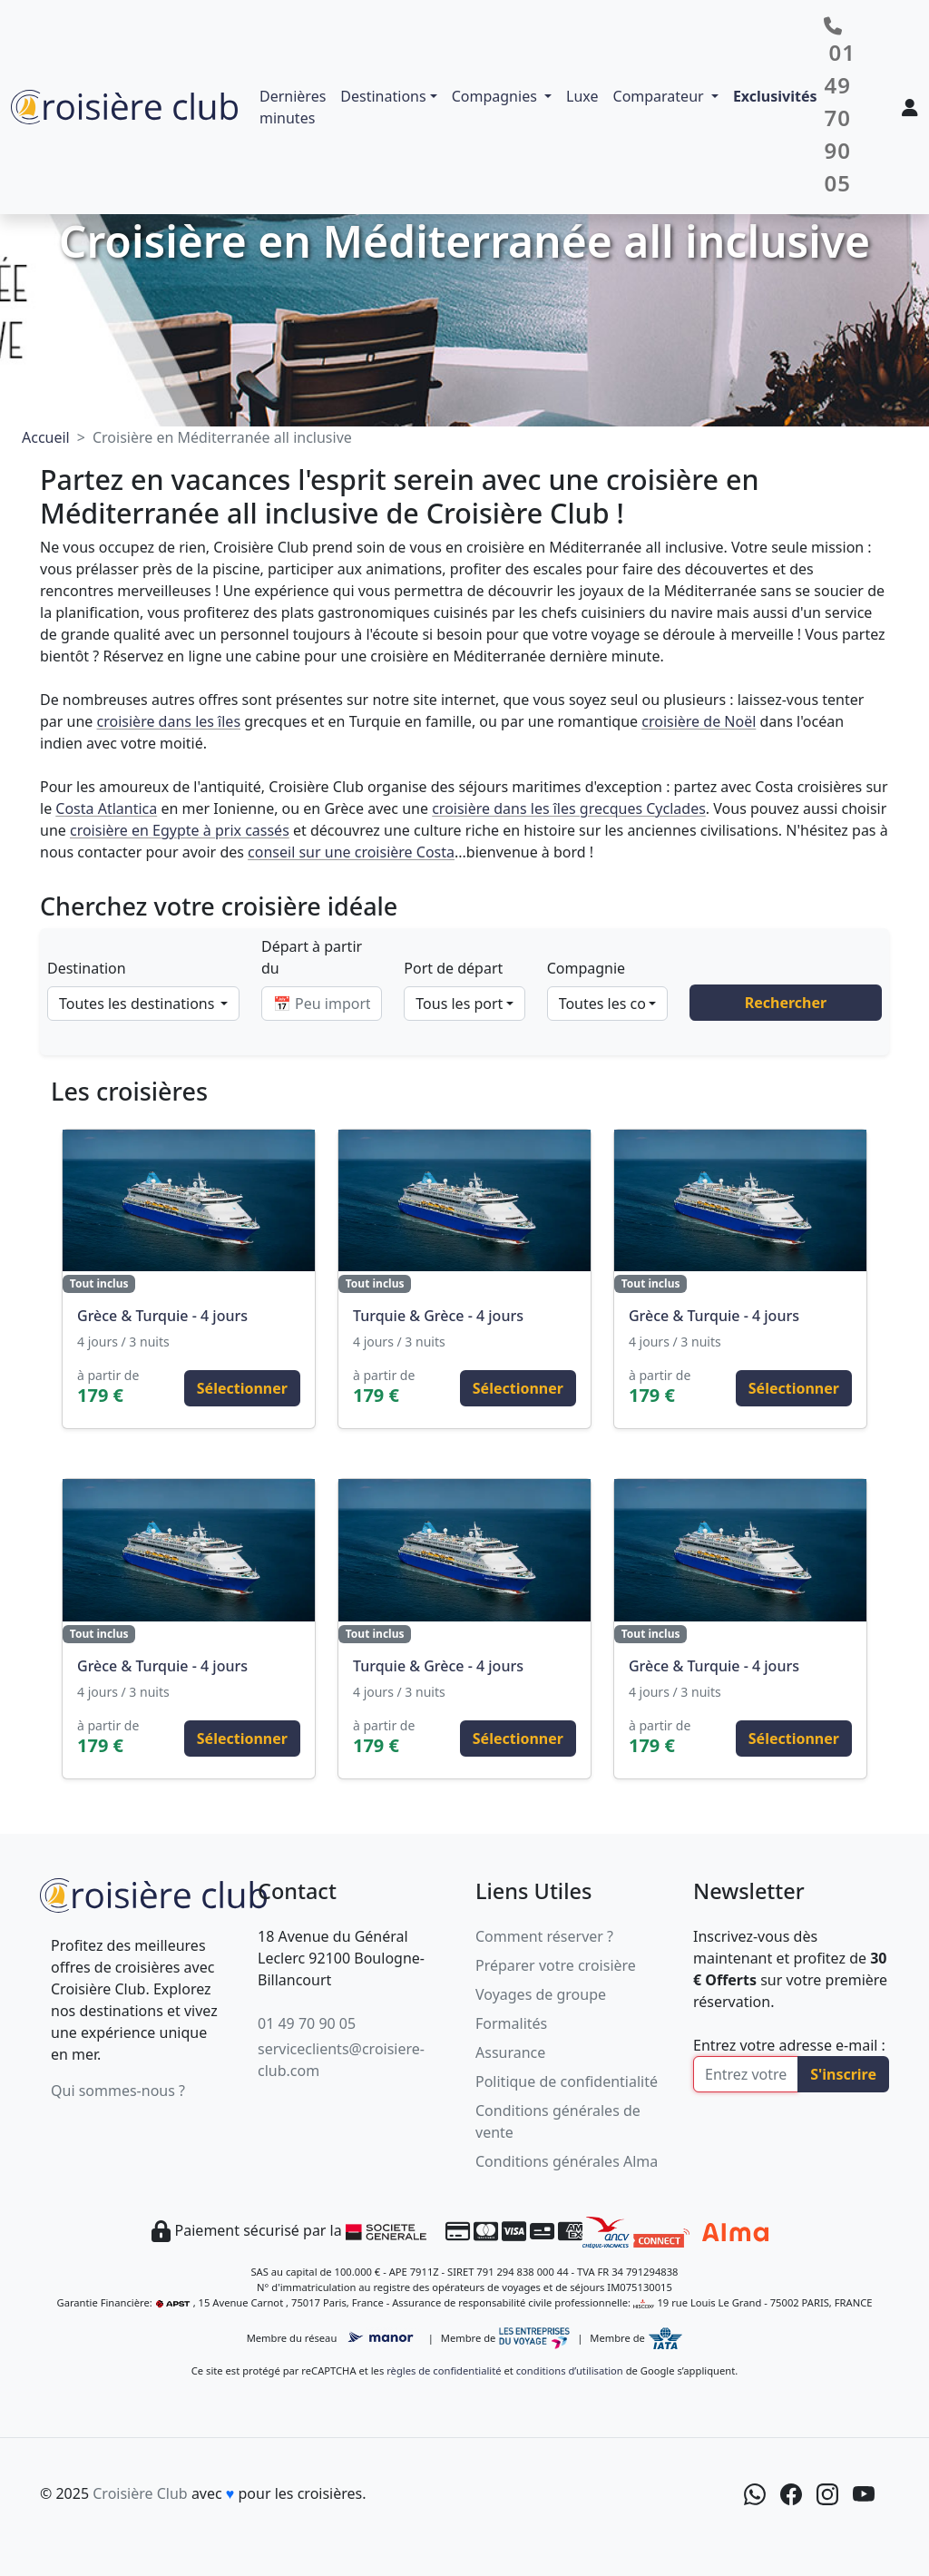 The height and width of the screenshot is (2576, 929). I want to click on Turquie & Grèce - 4 jours, so click(438, 1316).